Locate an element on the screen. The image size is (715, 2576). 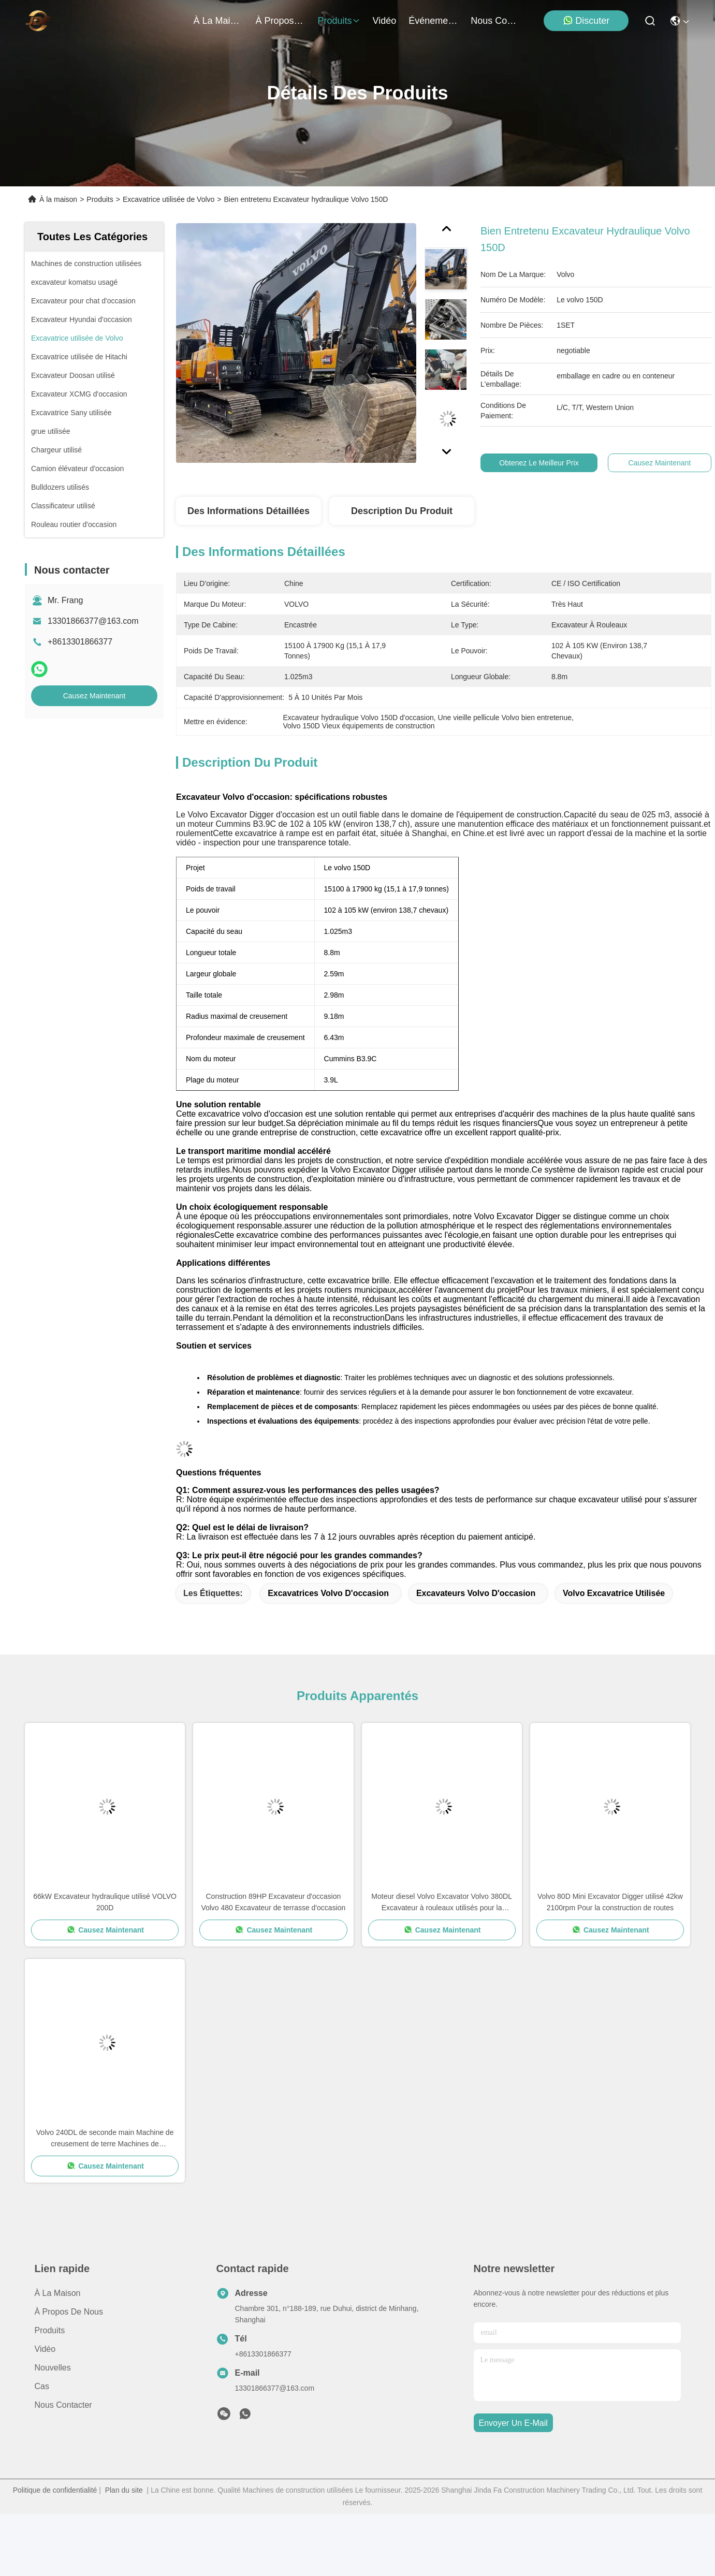
Volvo 240DL de seconde main Machine de creusement de terre Machines de construction utilisées 23500-24500 kg is located at coordinates (105, 2138).